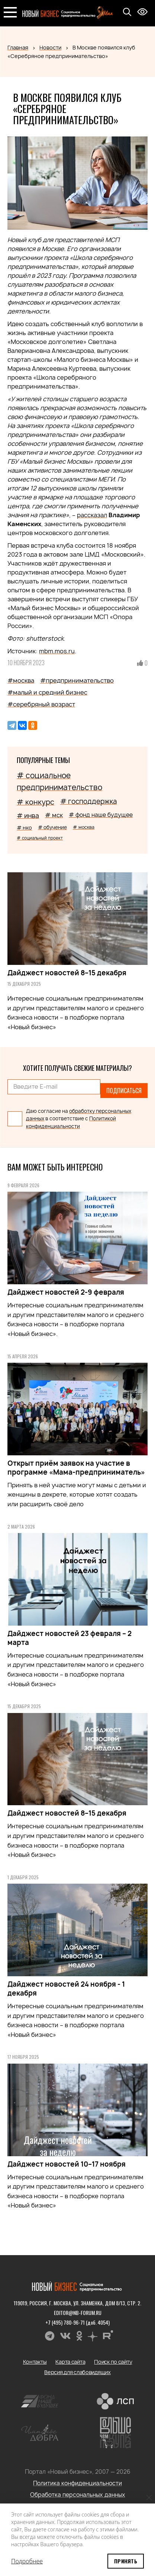 The height and width of the screenshot is (2576, 155). Describe the element at coordinates (52, 827) in the screenshot. I see `# обучение` at that location.